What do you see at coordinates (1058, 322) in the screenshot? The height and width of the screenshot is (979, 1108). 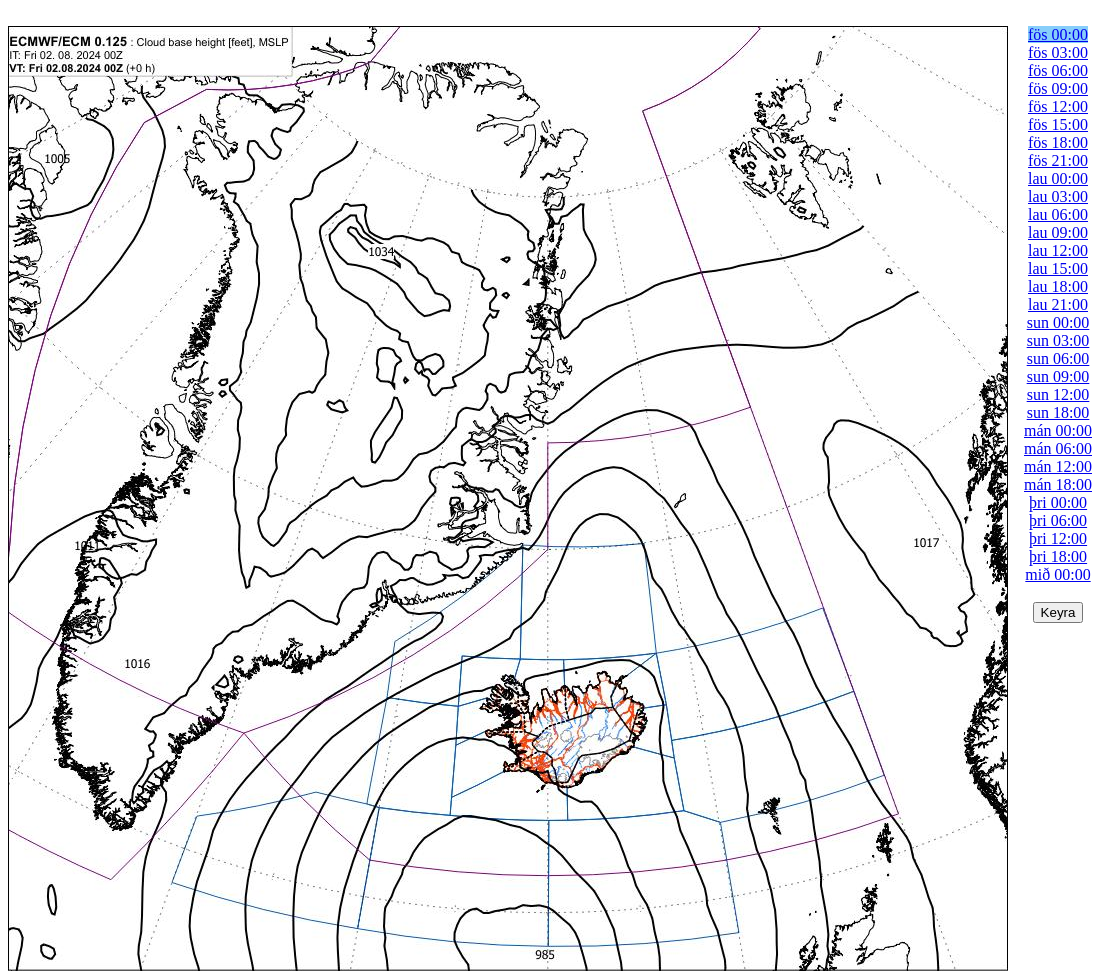 I see `sun 00:00` at bounding box center [1058, 322].